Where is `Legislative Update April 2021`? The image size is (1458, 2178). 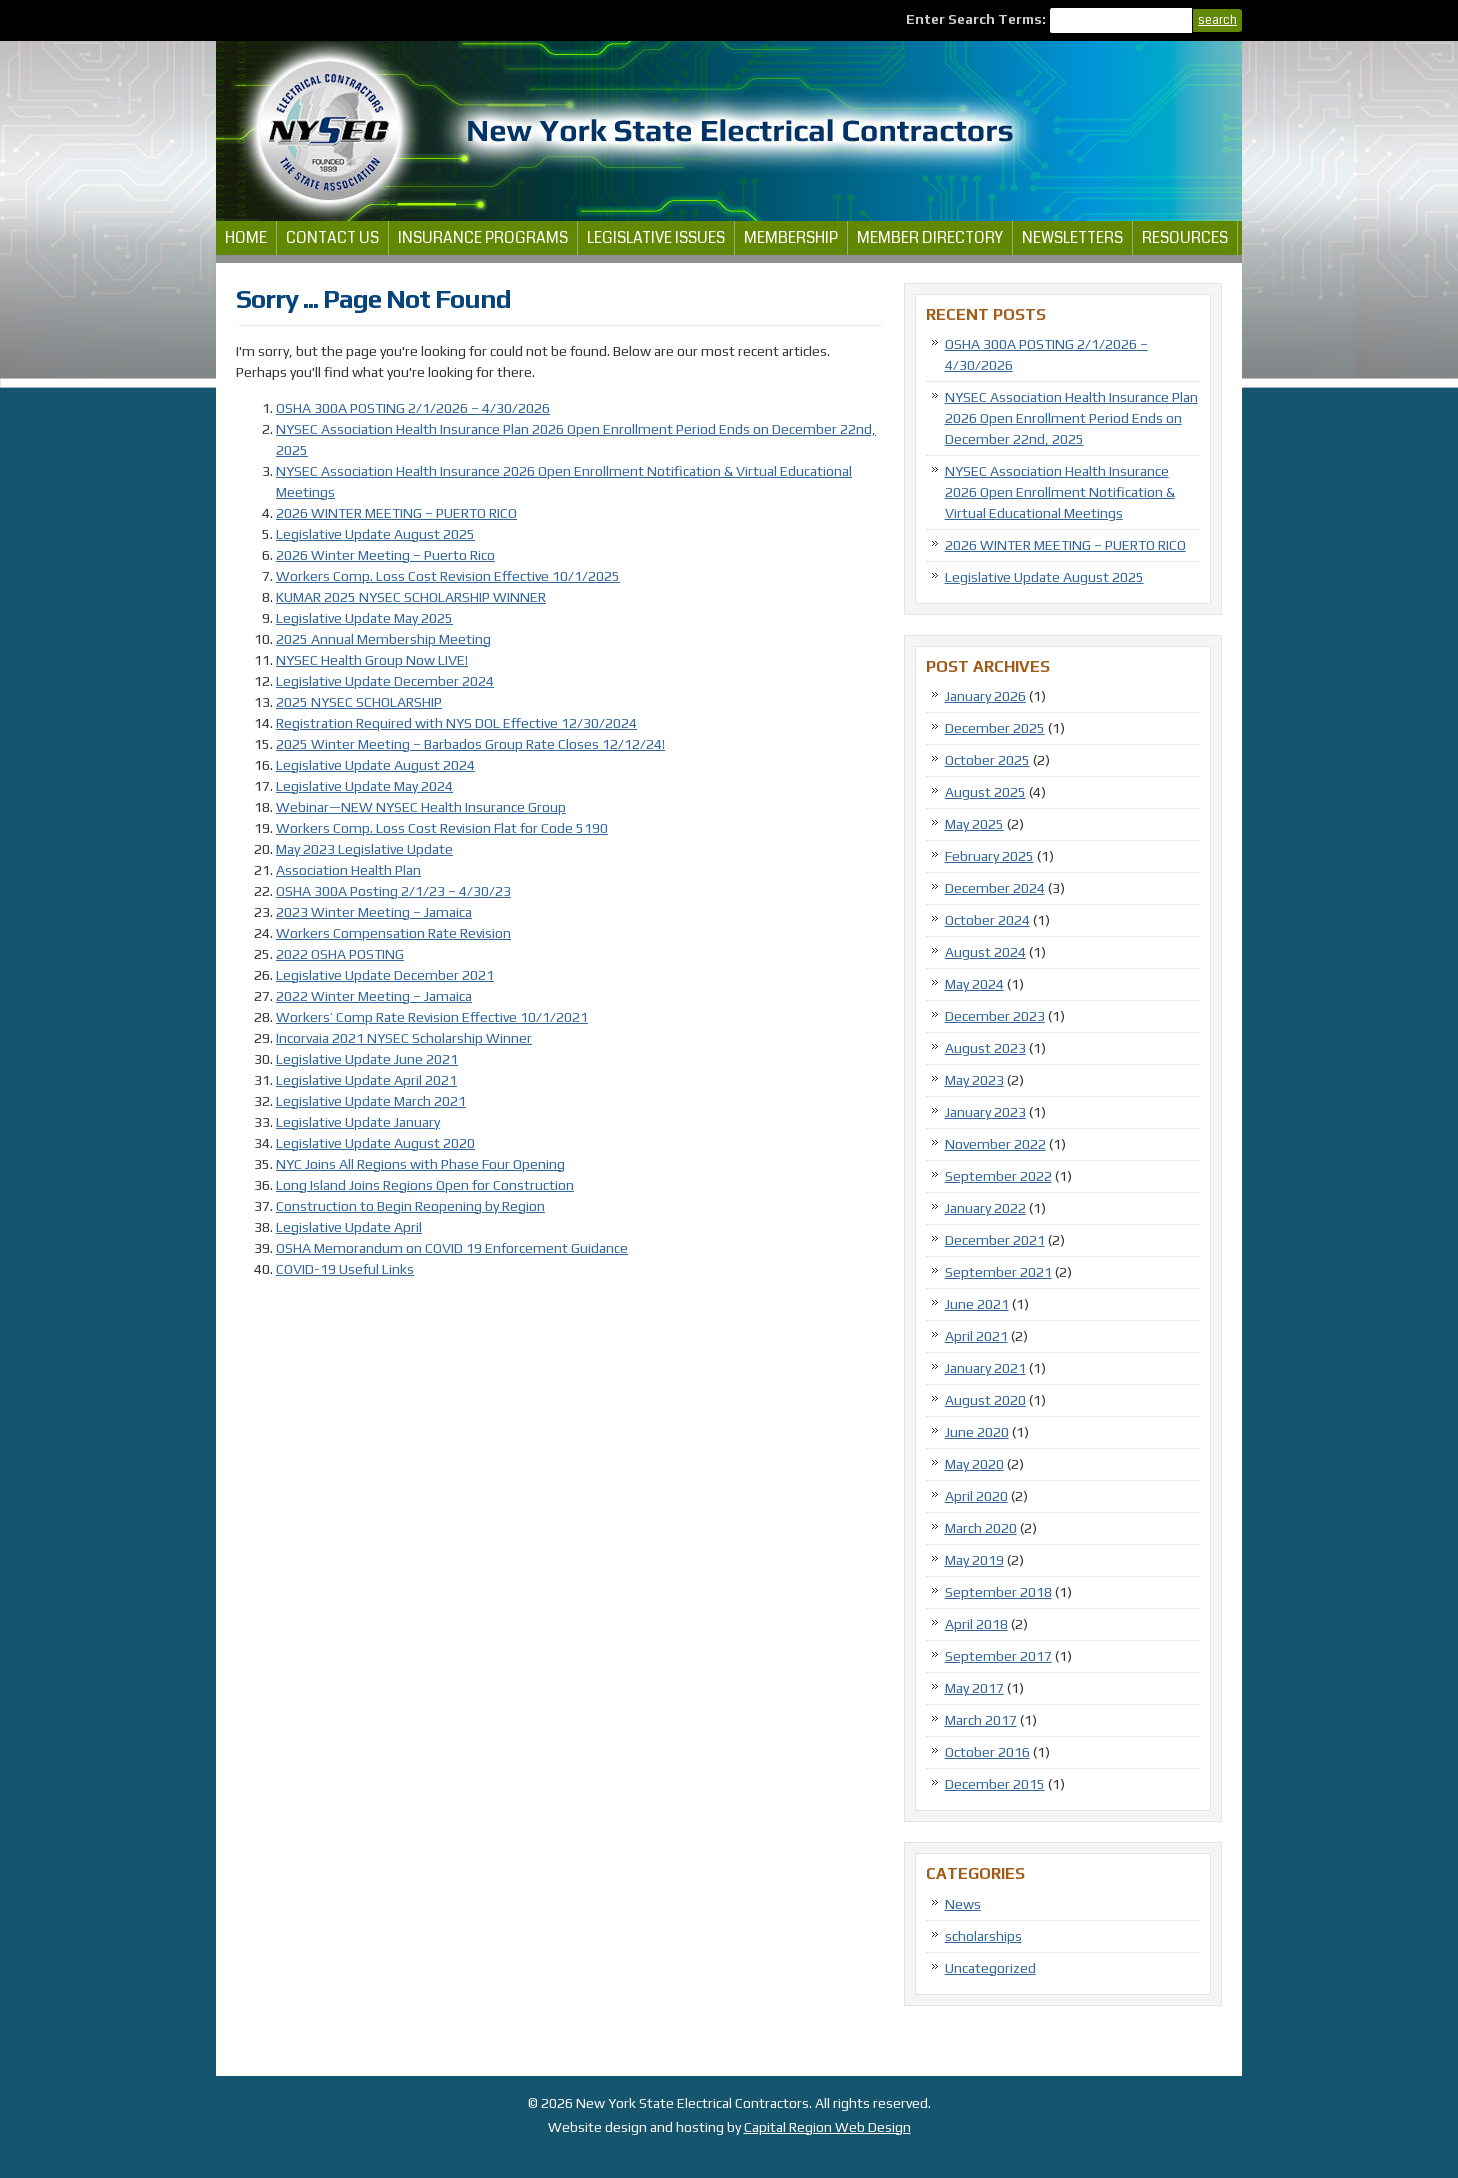 Legislative Update April 2021 is located at coordinates (366, 1080).